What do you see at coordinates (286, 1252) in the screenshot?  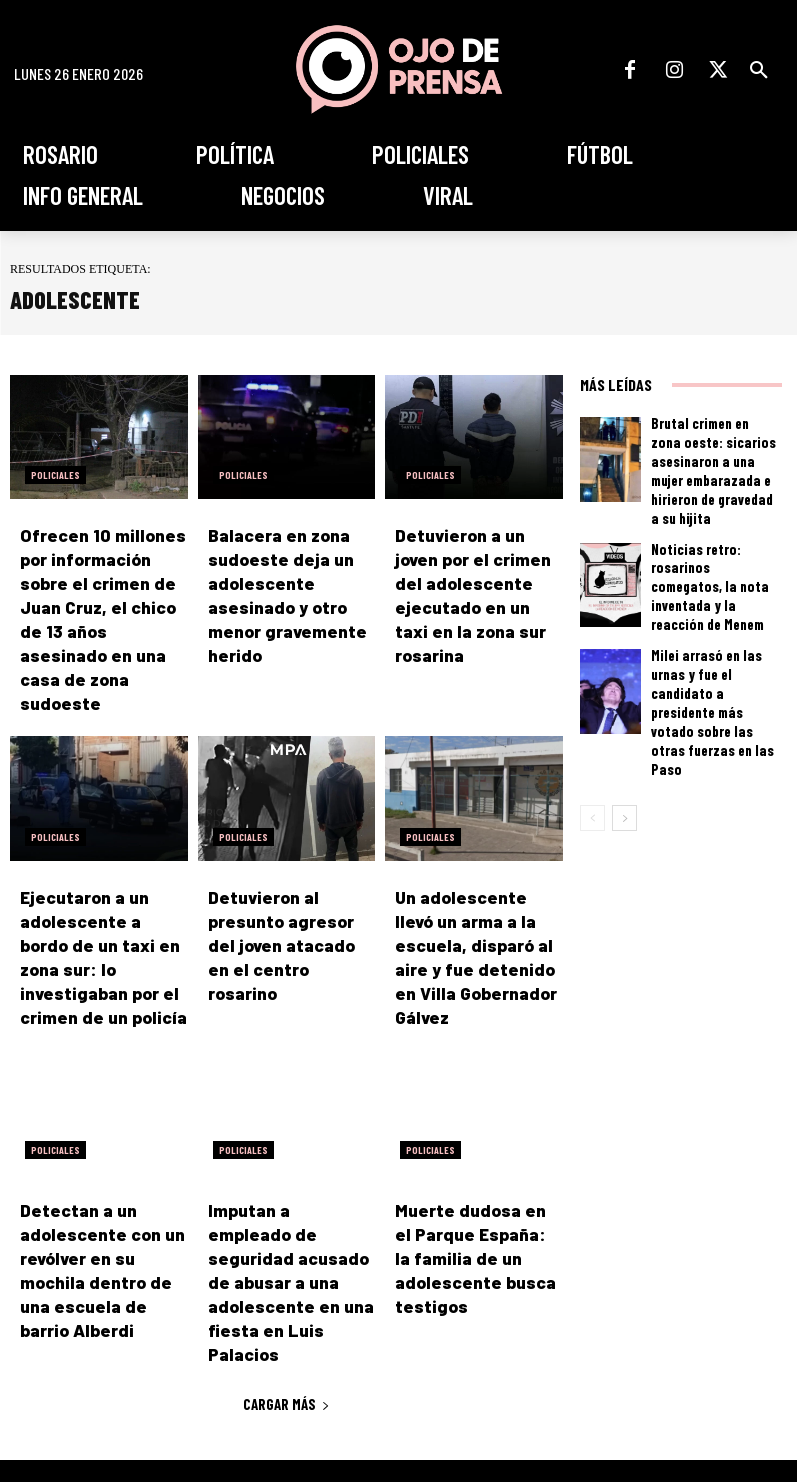 I see `Cargar más` at bounding box center [286, 1252].